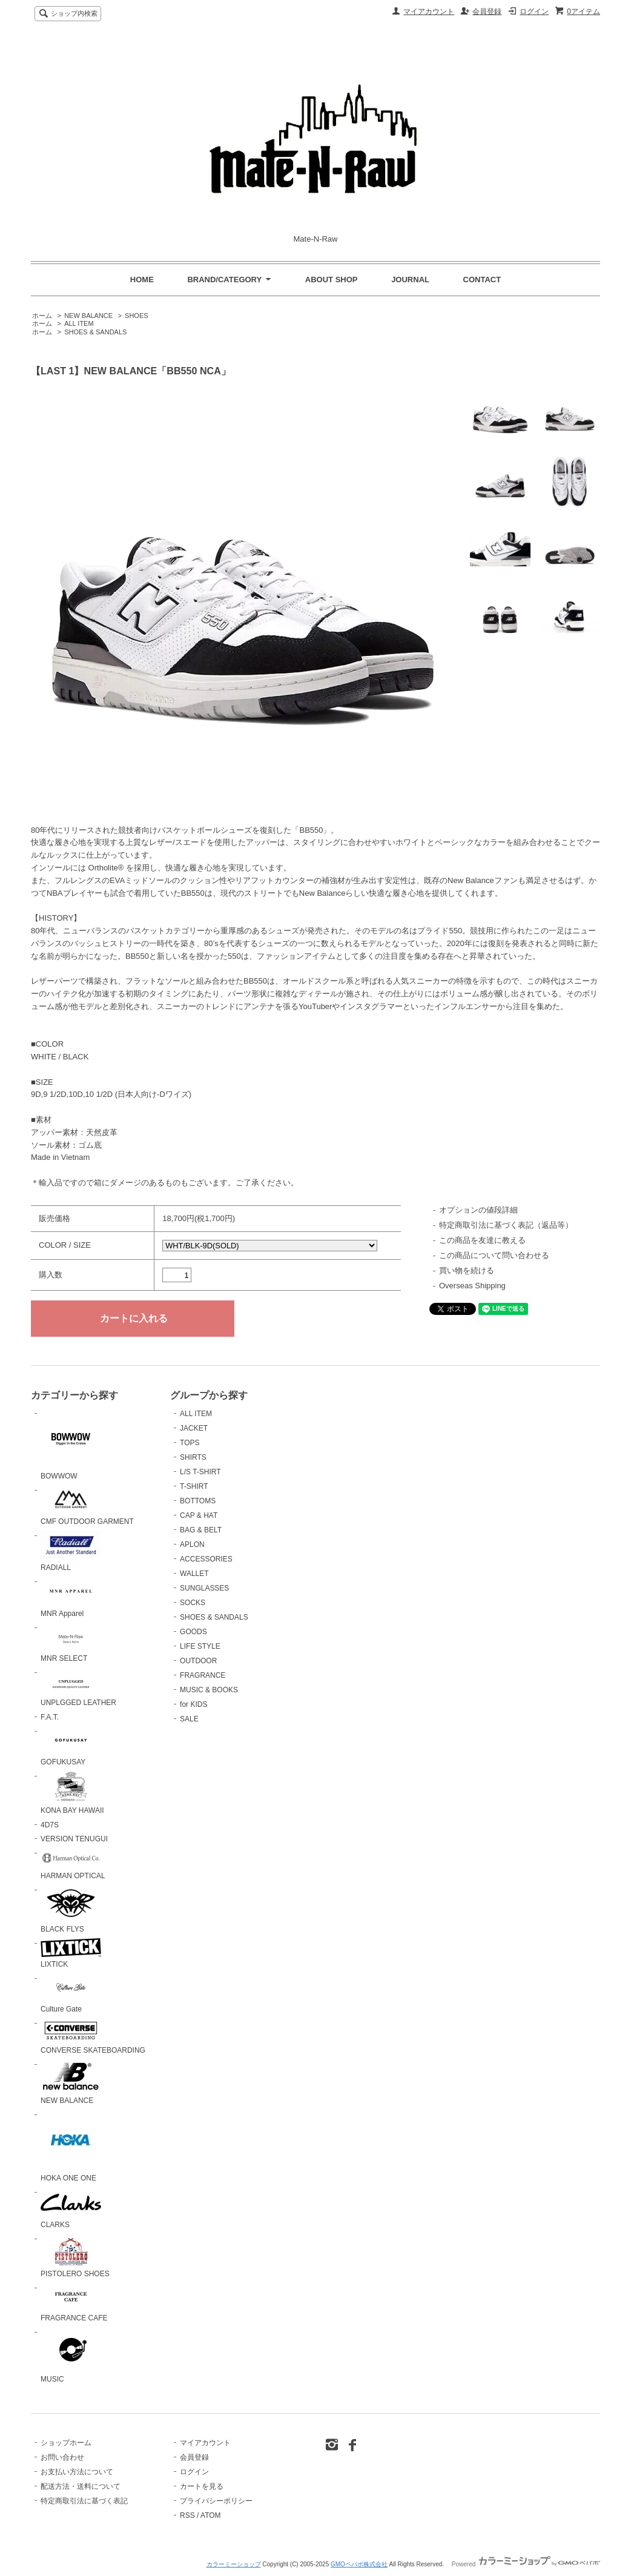 This screenshot has height=2576, width=631. I want to click on RADIALL, so click(71, 1551).